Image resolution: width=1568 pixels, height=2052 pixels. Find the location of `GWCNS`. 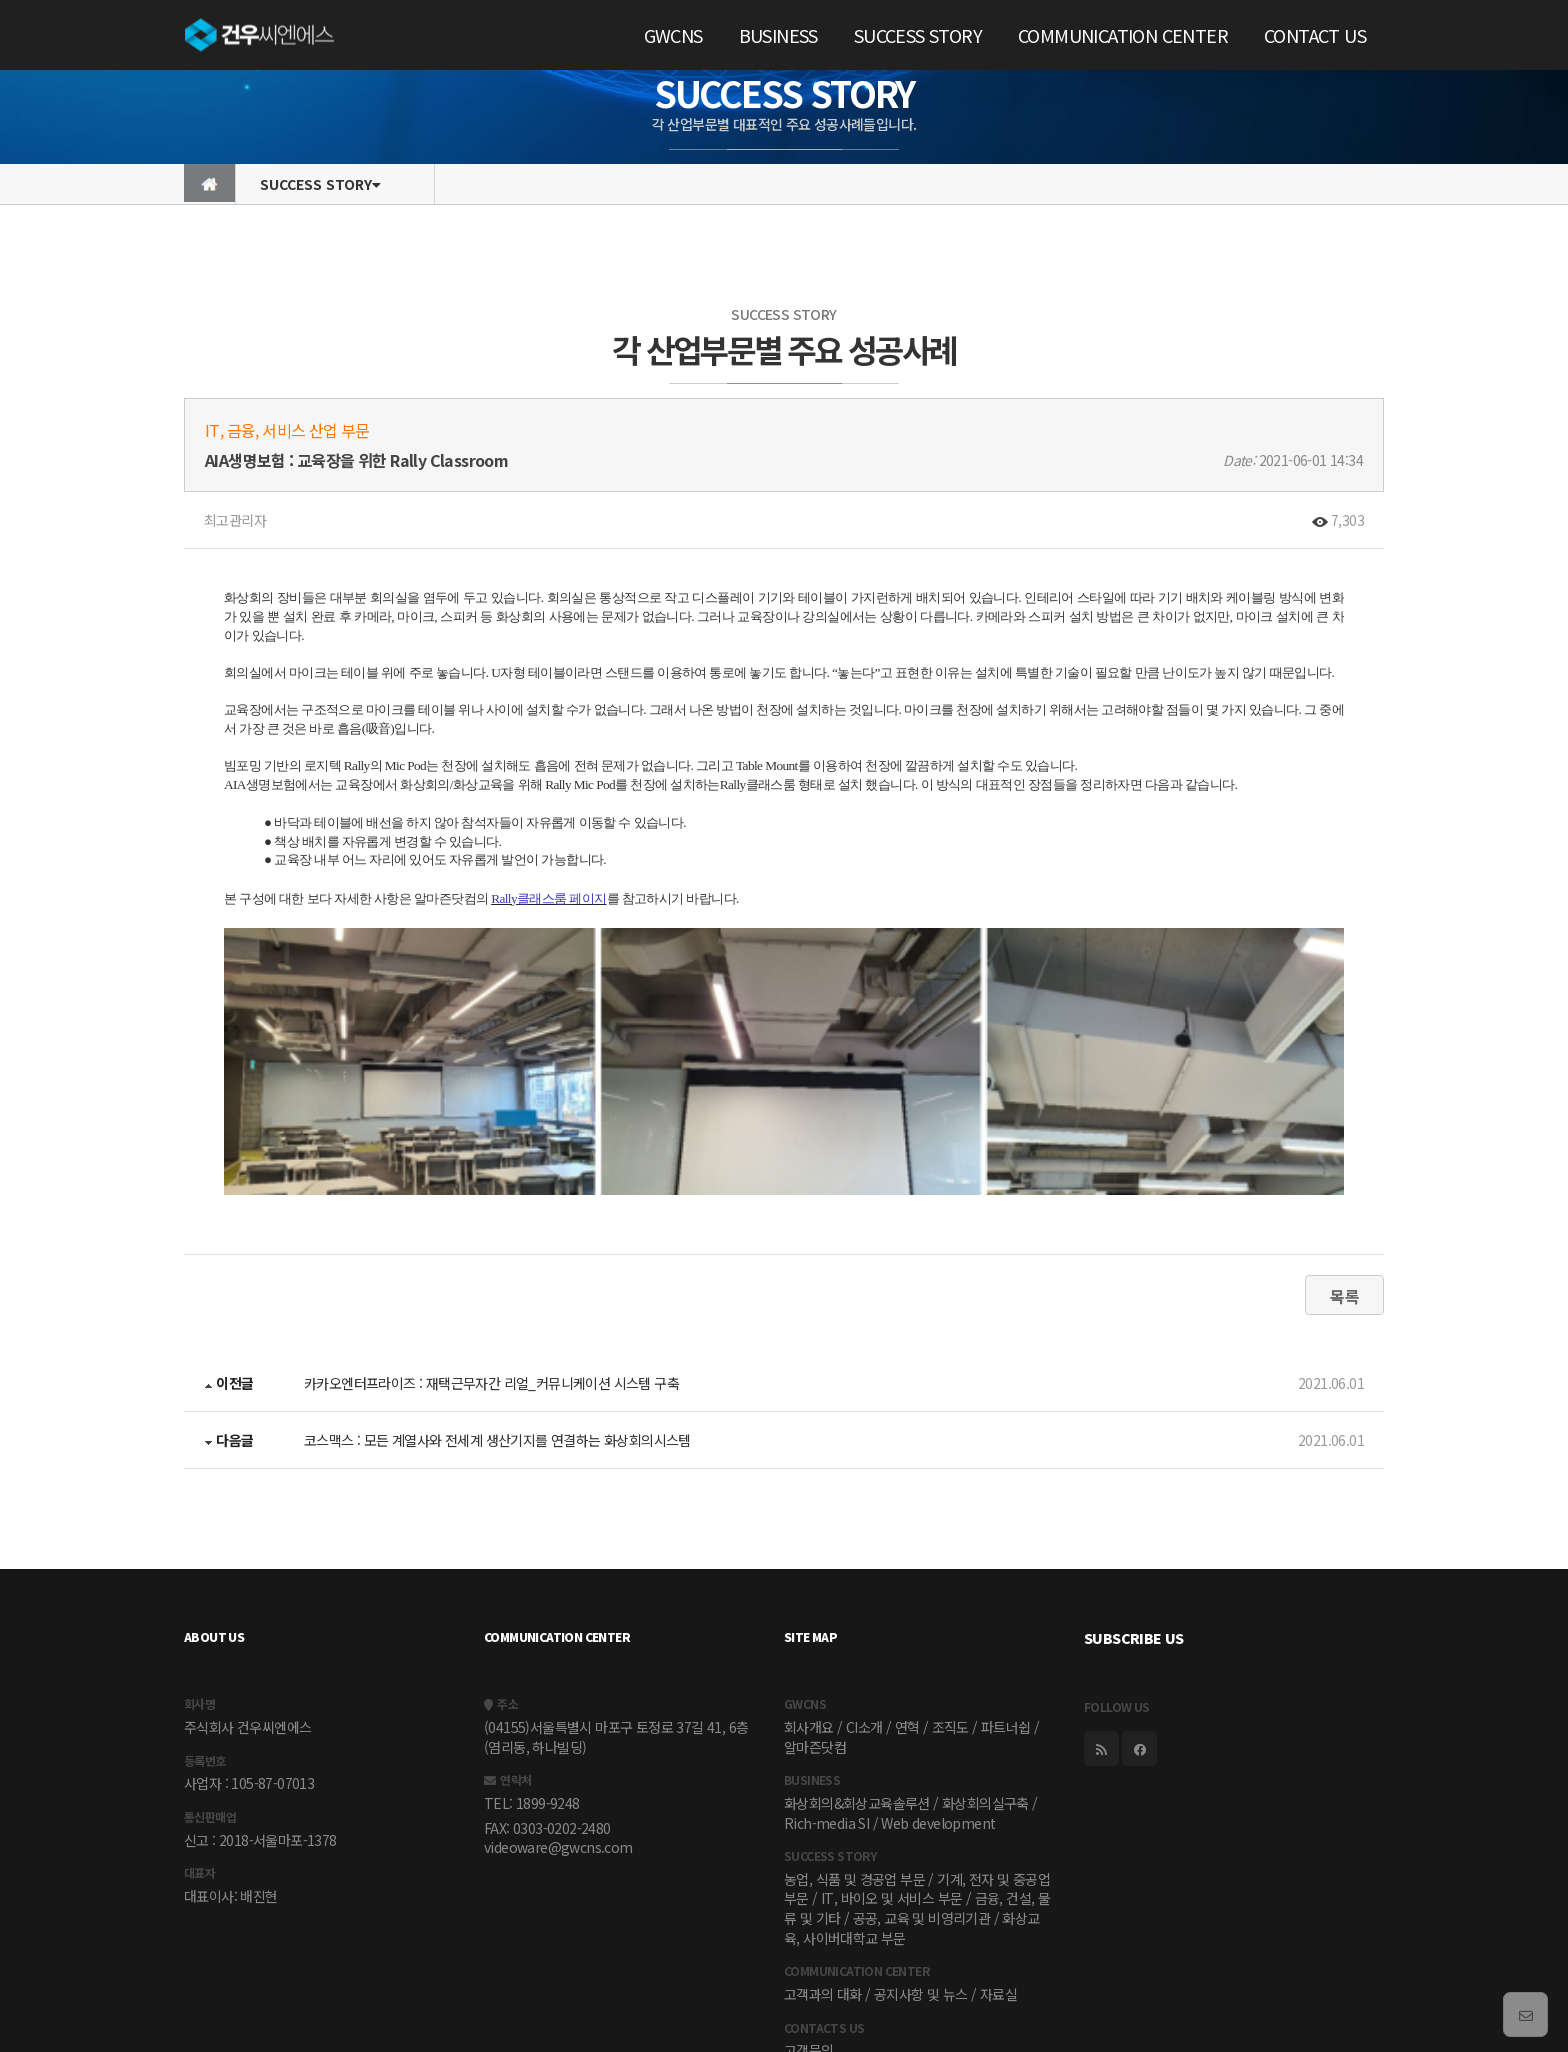

GWCNS is located at coordinates (673, 35).